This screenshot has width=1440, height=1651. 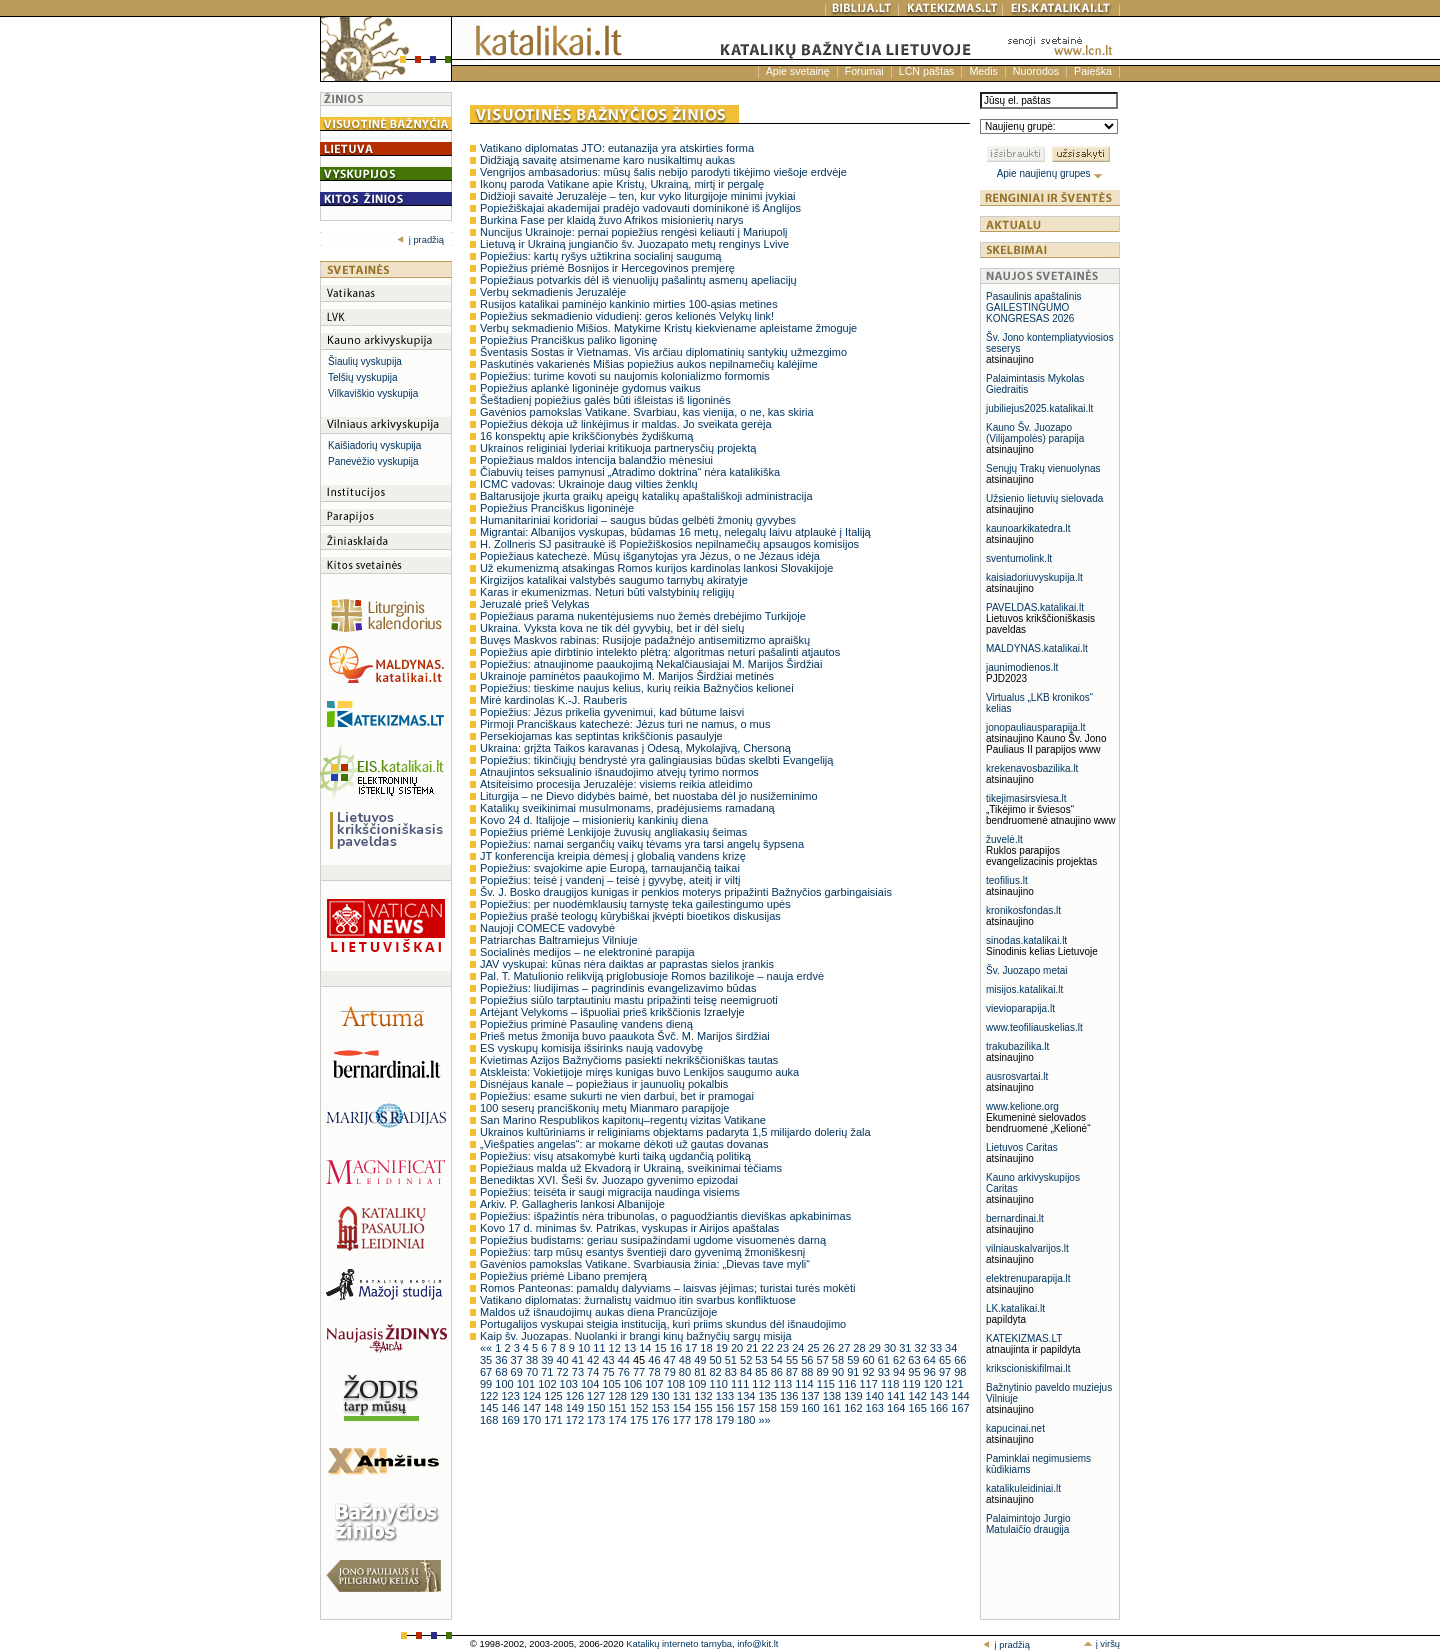 I want to click on 37, so click(x=518, y=1360).